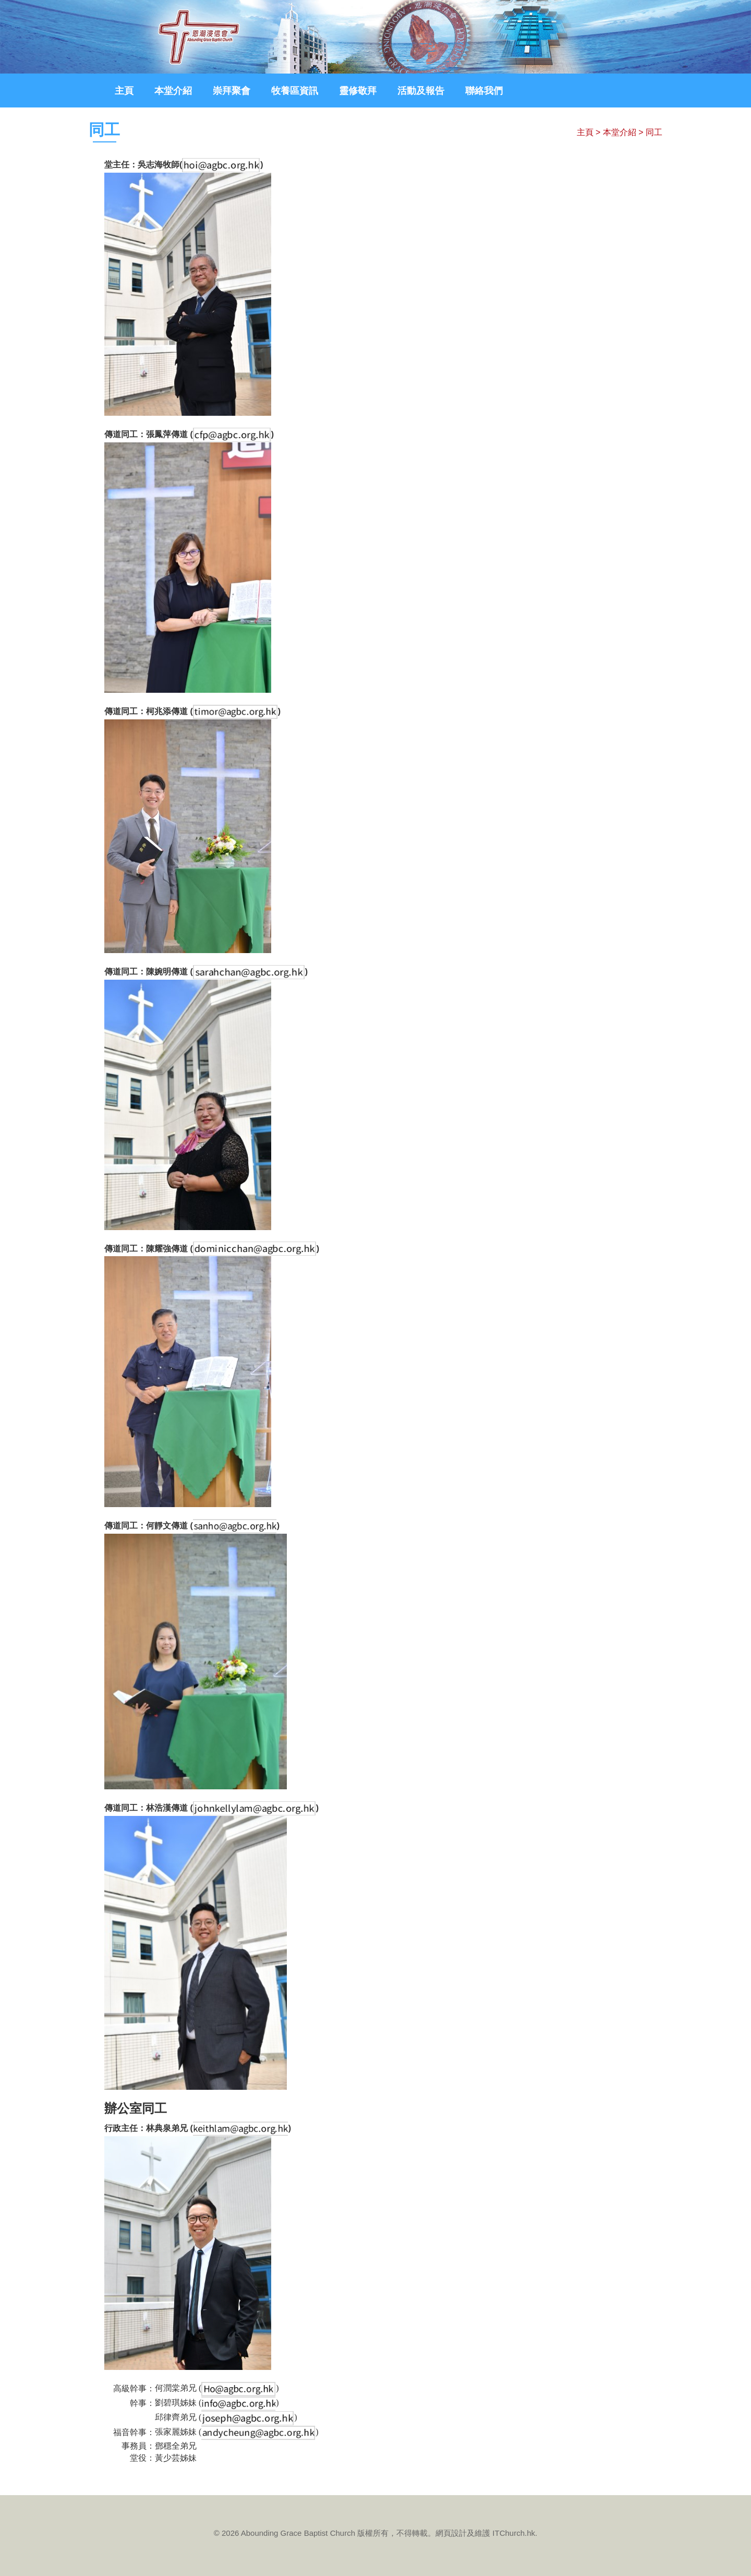 This screenshot has height=2576, width=751. What do you see at coordinates (619, 132) in the screenshot?
I see `本堂介紹` at bounding box center [619, 132].